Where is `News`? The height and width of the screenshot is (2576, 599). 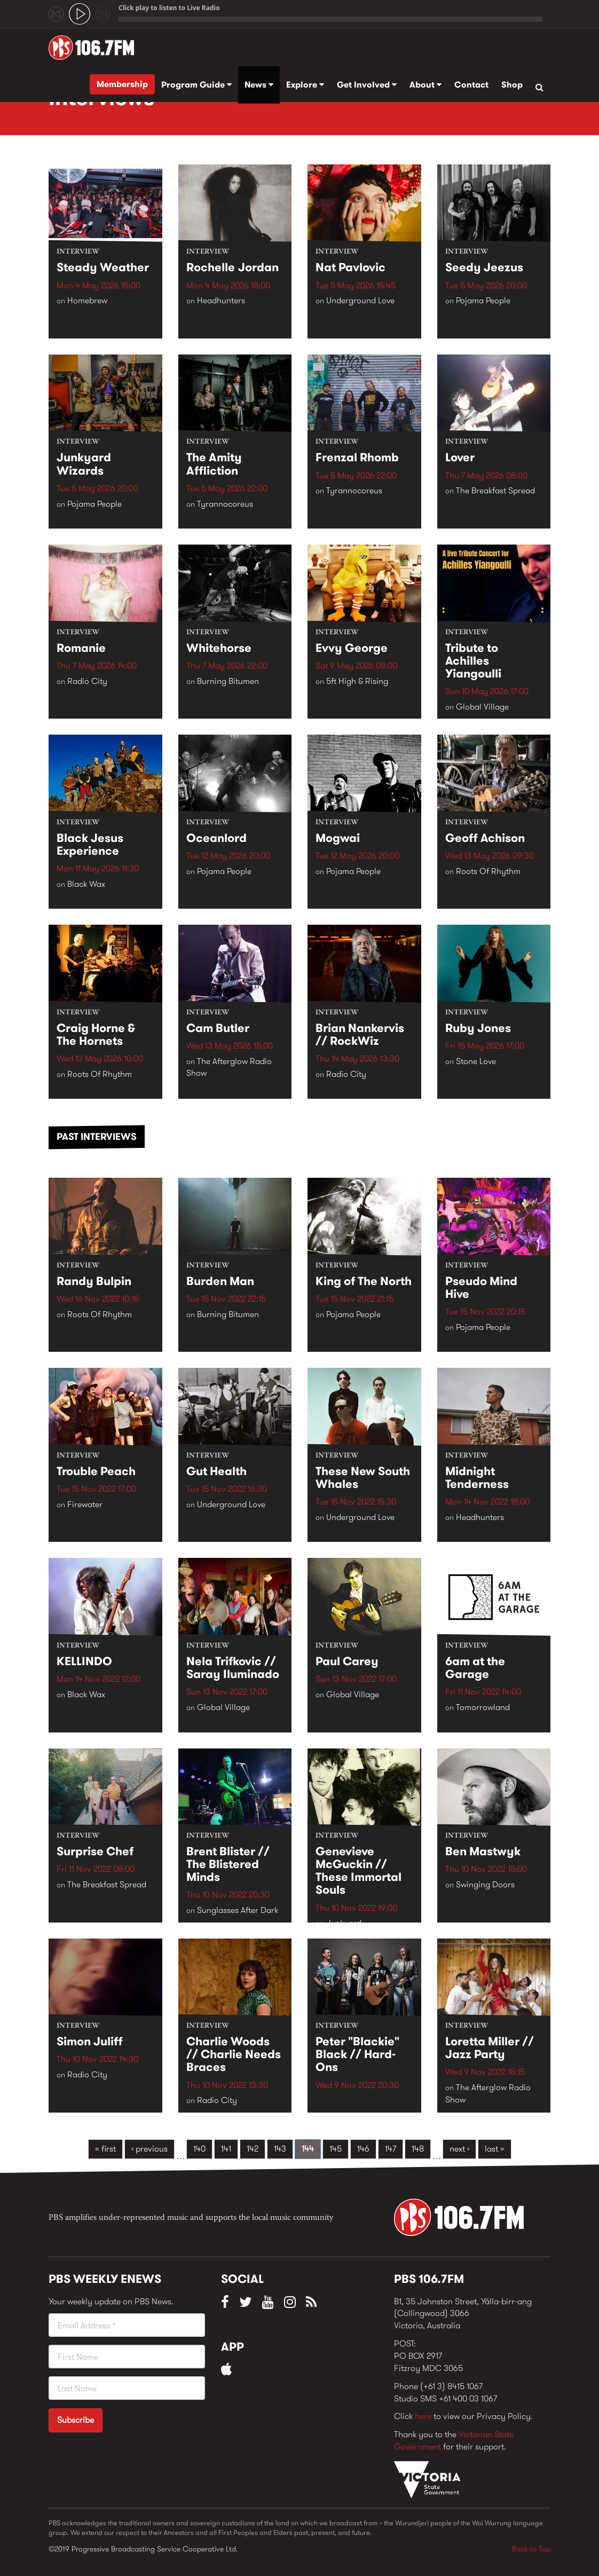
News is located at coordinates (259, 84).